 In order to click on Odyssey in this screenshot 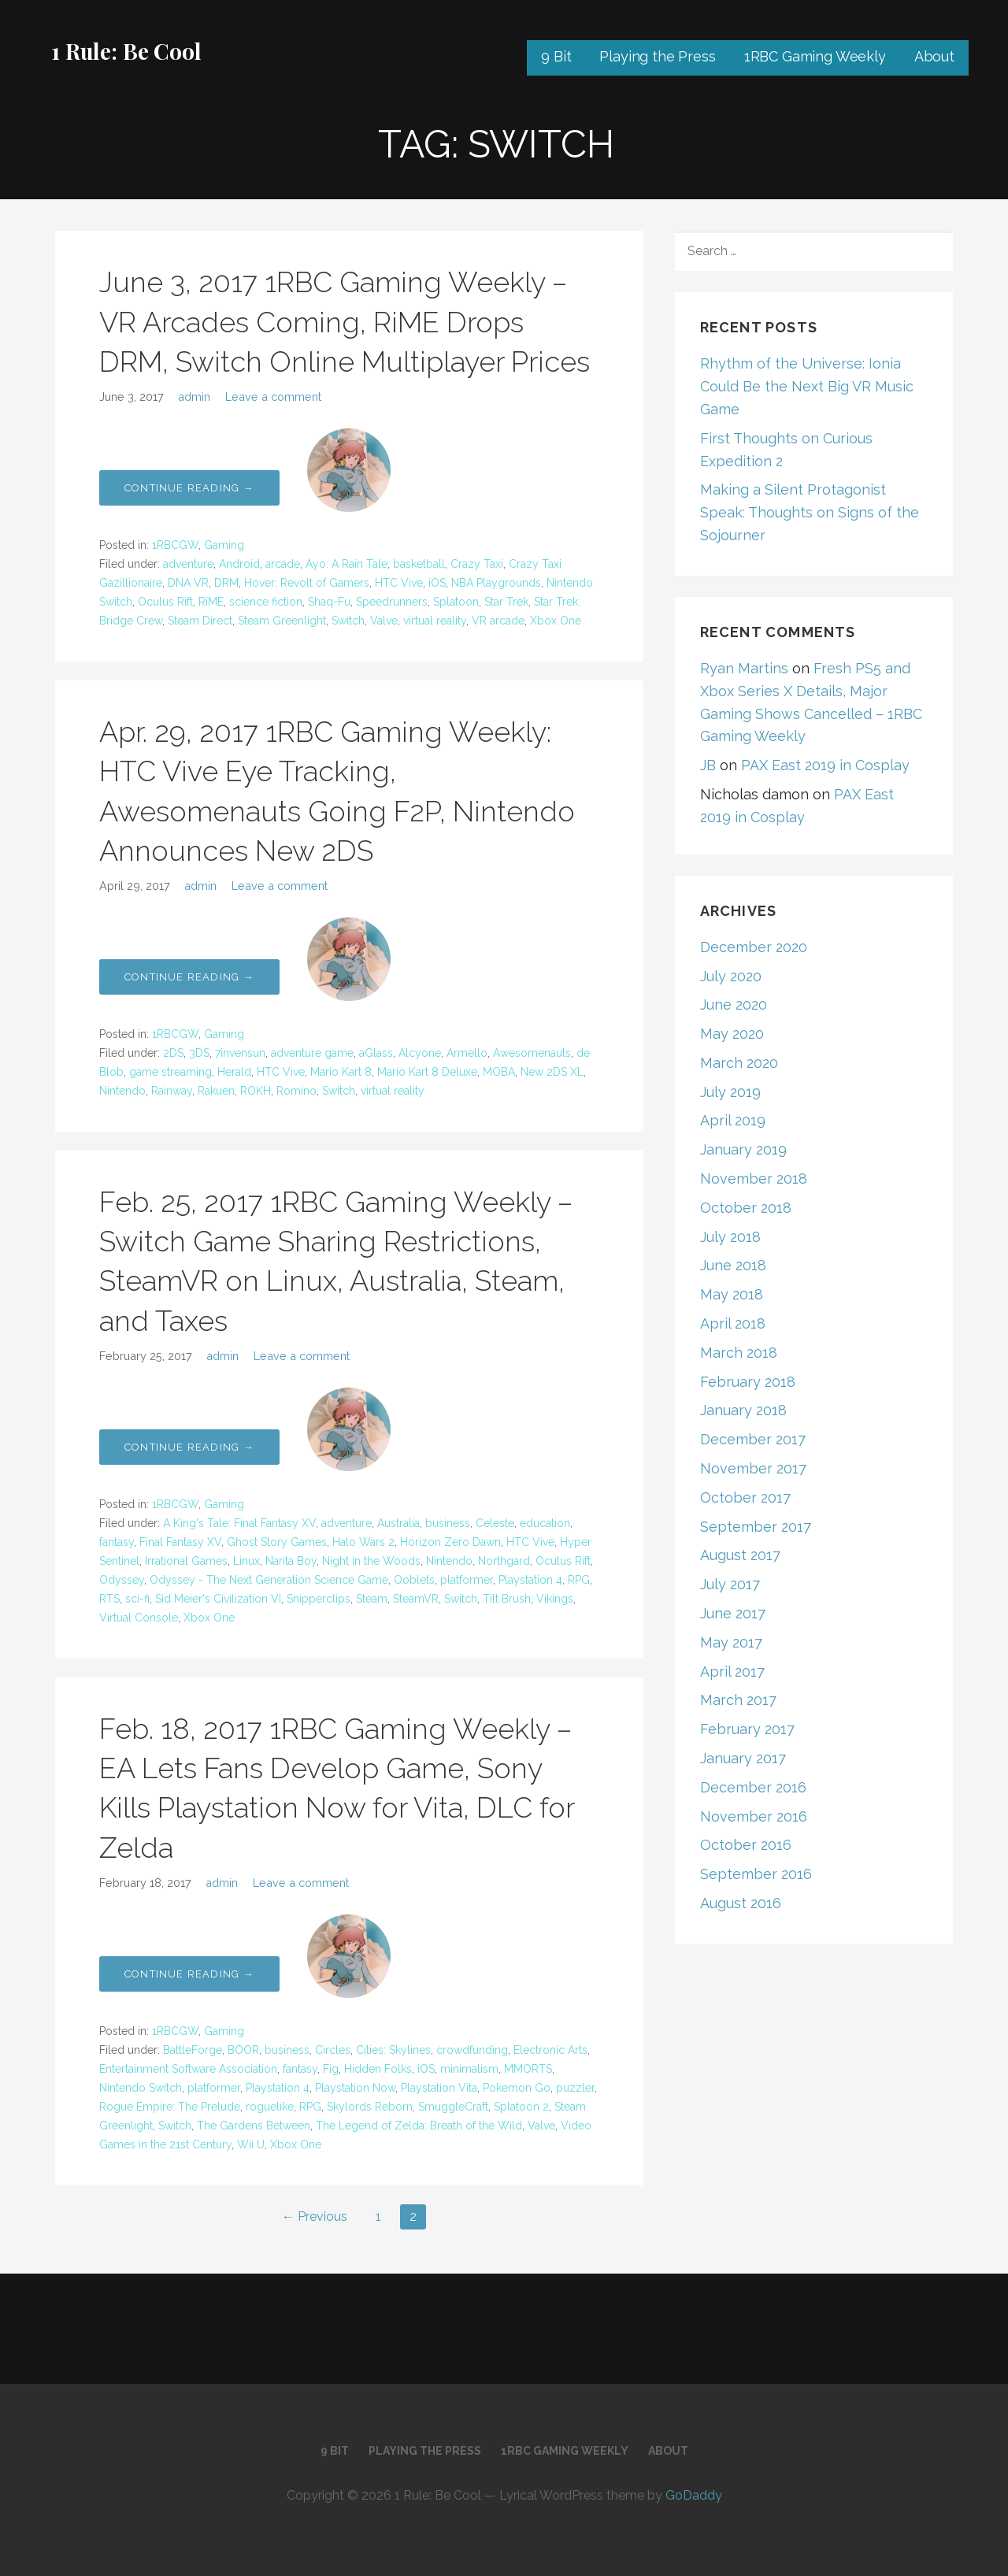, I will do `click(121, 1579)`.